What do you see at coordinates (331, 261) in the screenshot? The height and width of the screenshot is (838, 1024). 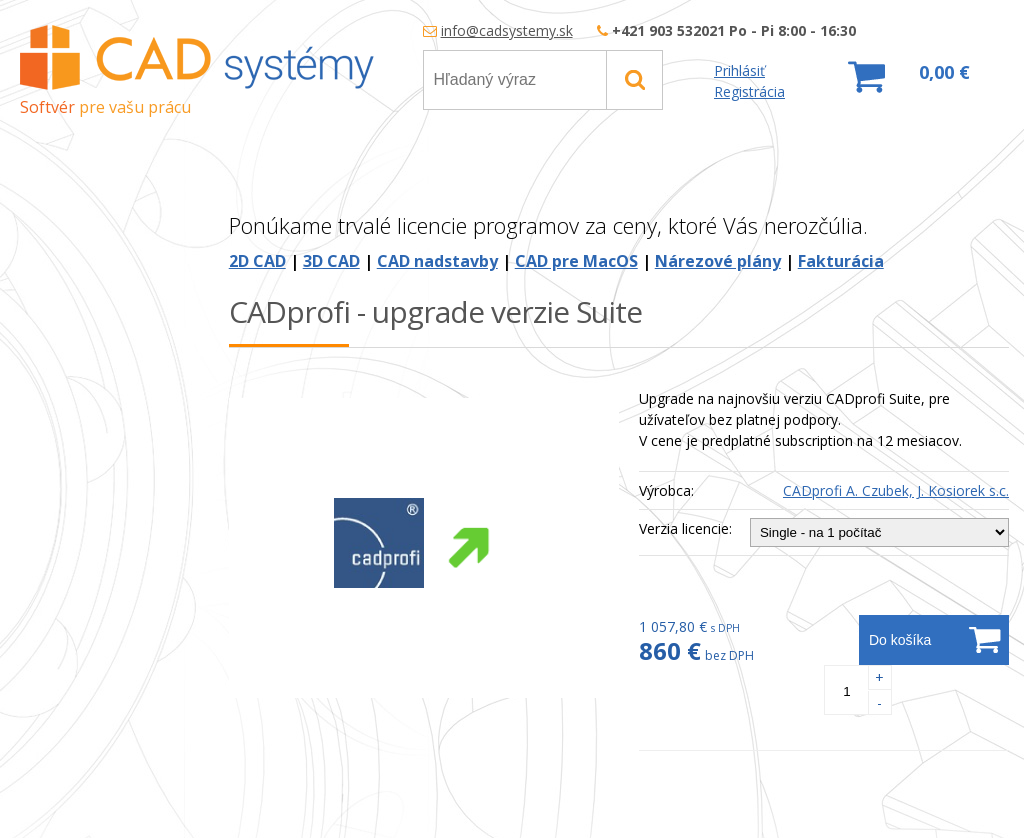 I see `3D CAD` at bounding box center [331, 261].